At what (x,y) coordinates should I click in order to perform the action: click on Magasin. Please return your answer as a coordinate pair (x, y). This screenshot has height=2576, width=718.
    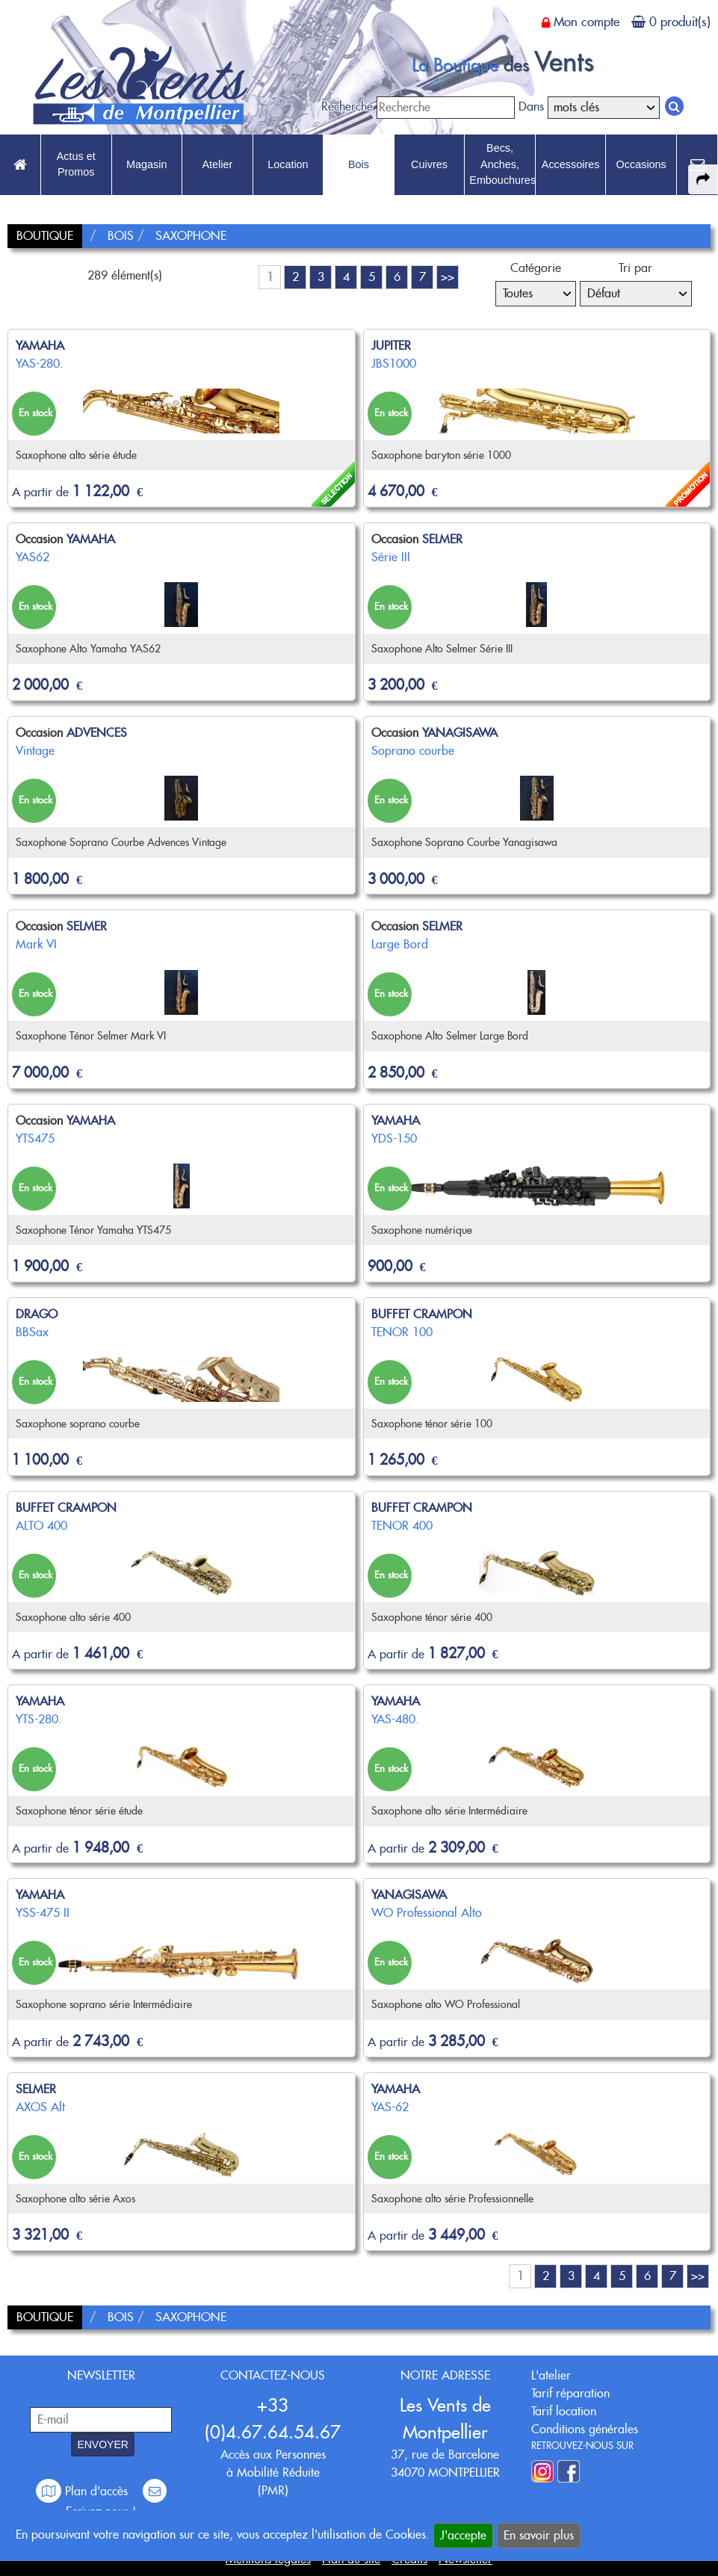
    Looking at the image, I should click on (146, 164).